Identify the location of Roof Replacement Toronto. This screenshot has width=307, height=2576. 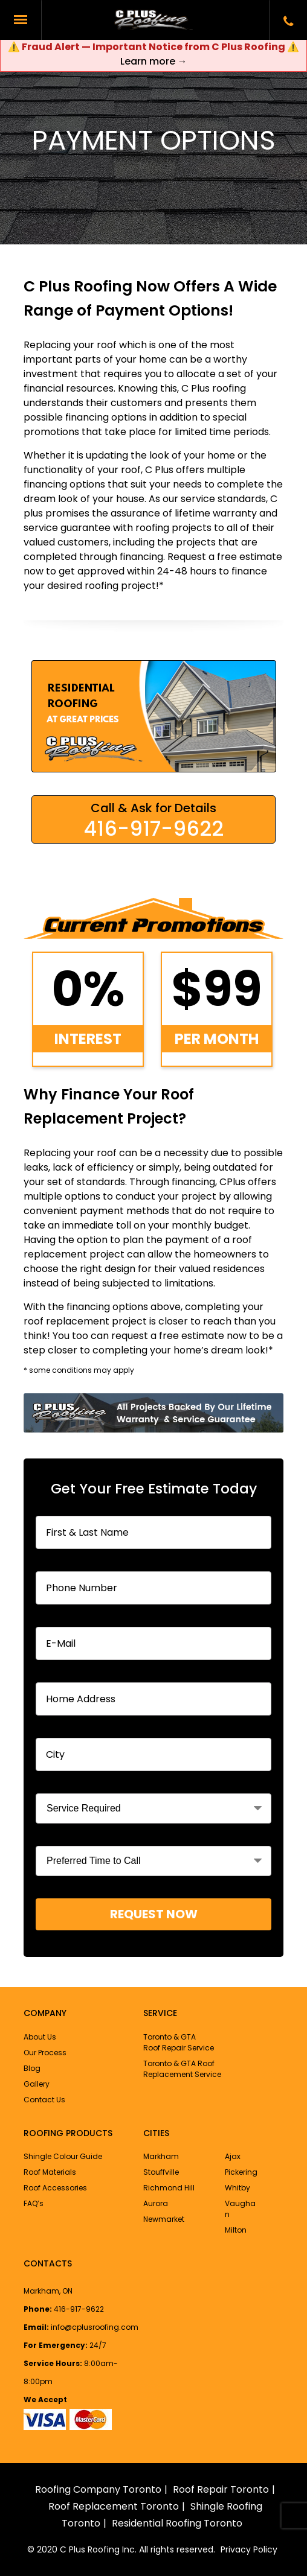
(113, 2506).